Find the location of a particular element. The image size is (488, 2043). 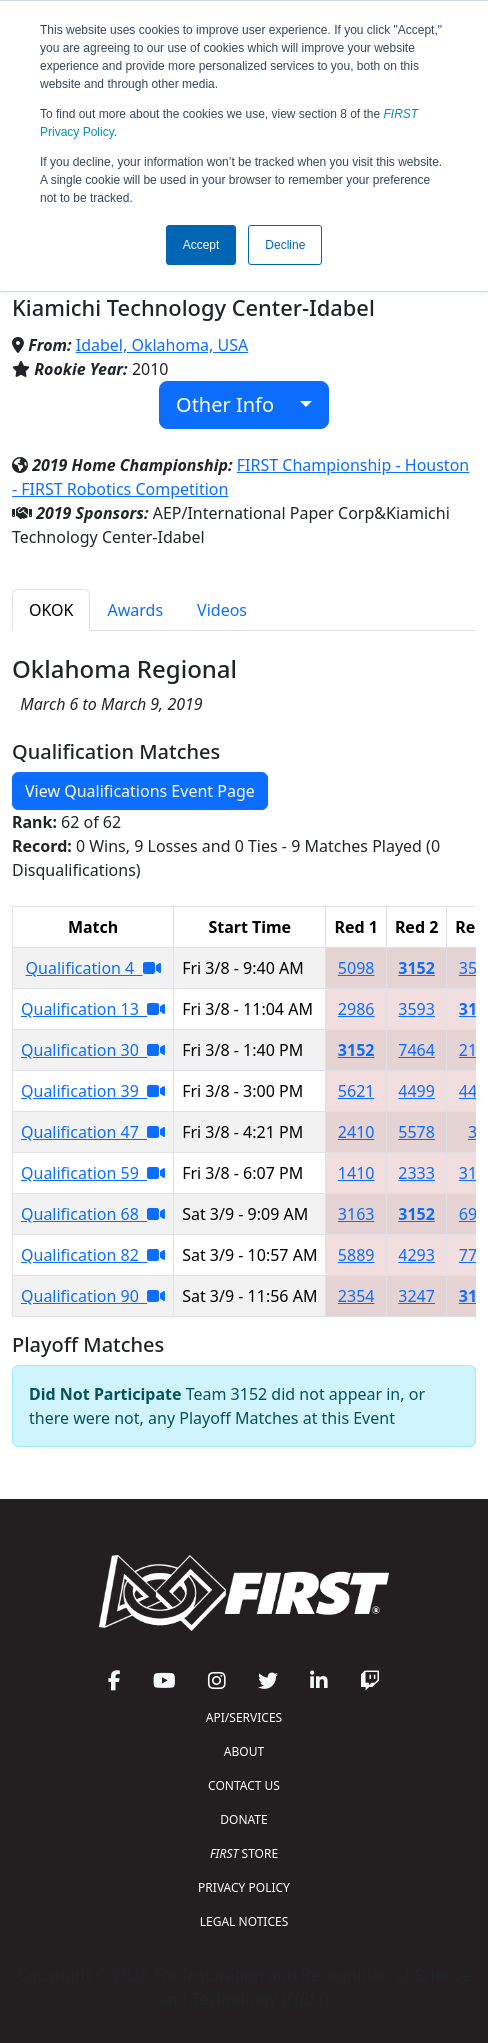

STORE is located at coordinates (244, 1853).